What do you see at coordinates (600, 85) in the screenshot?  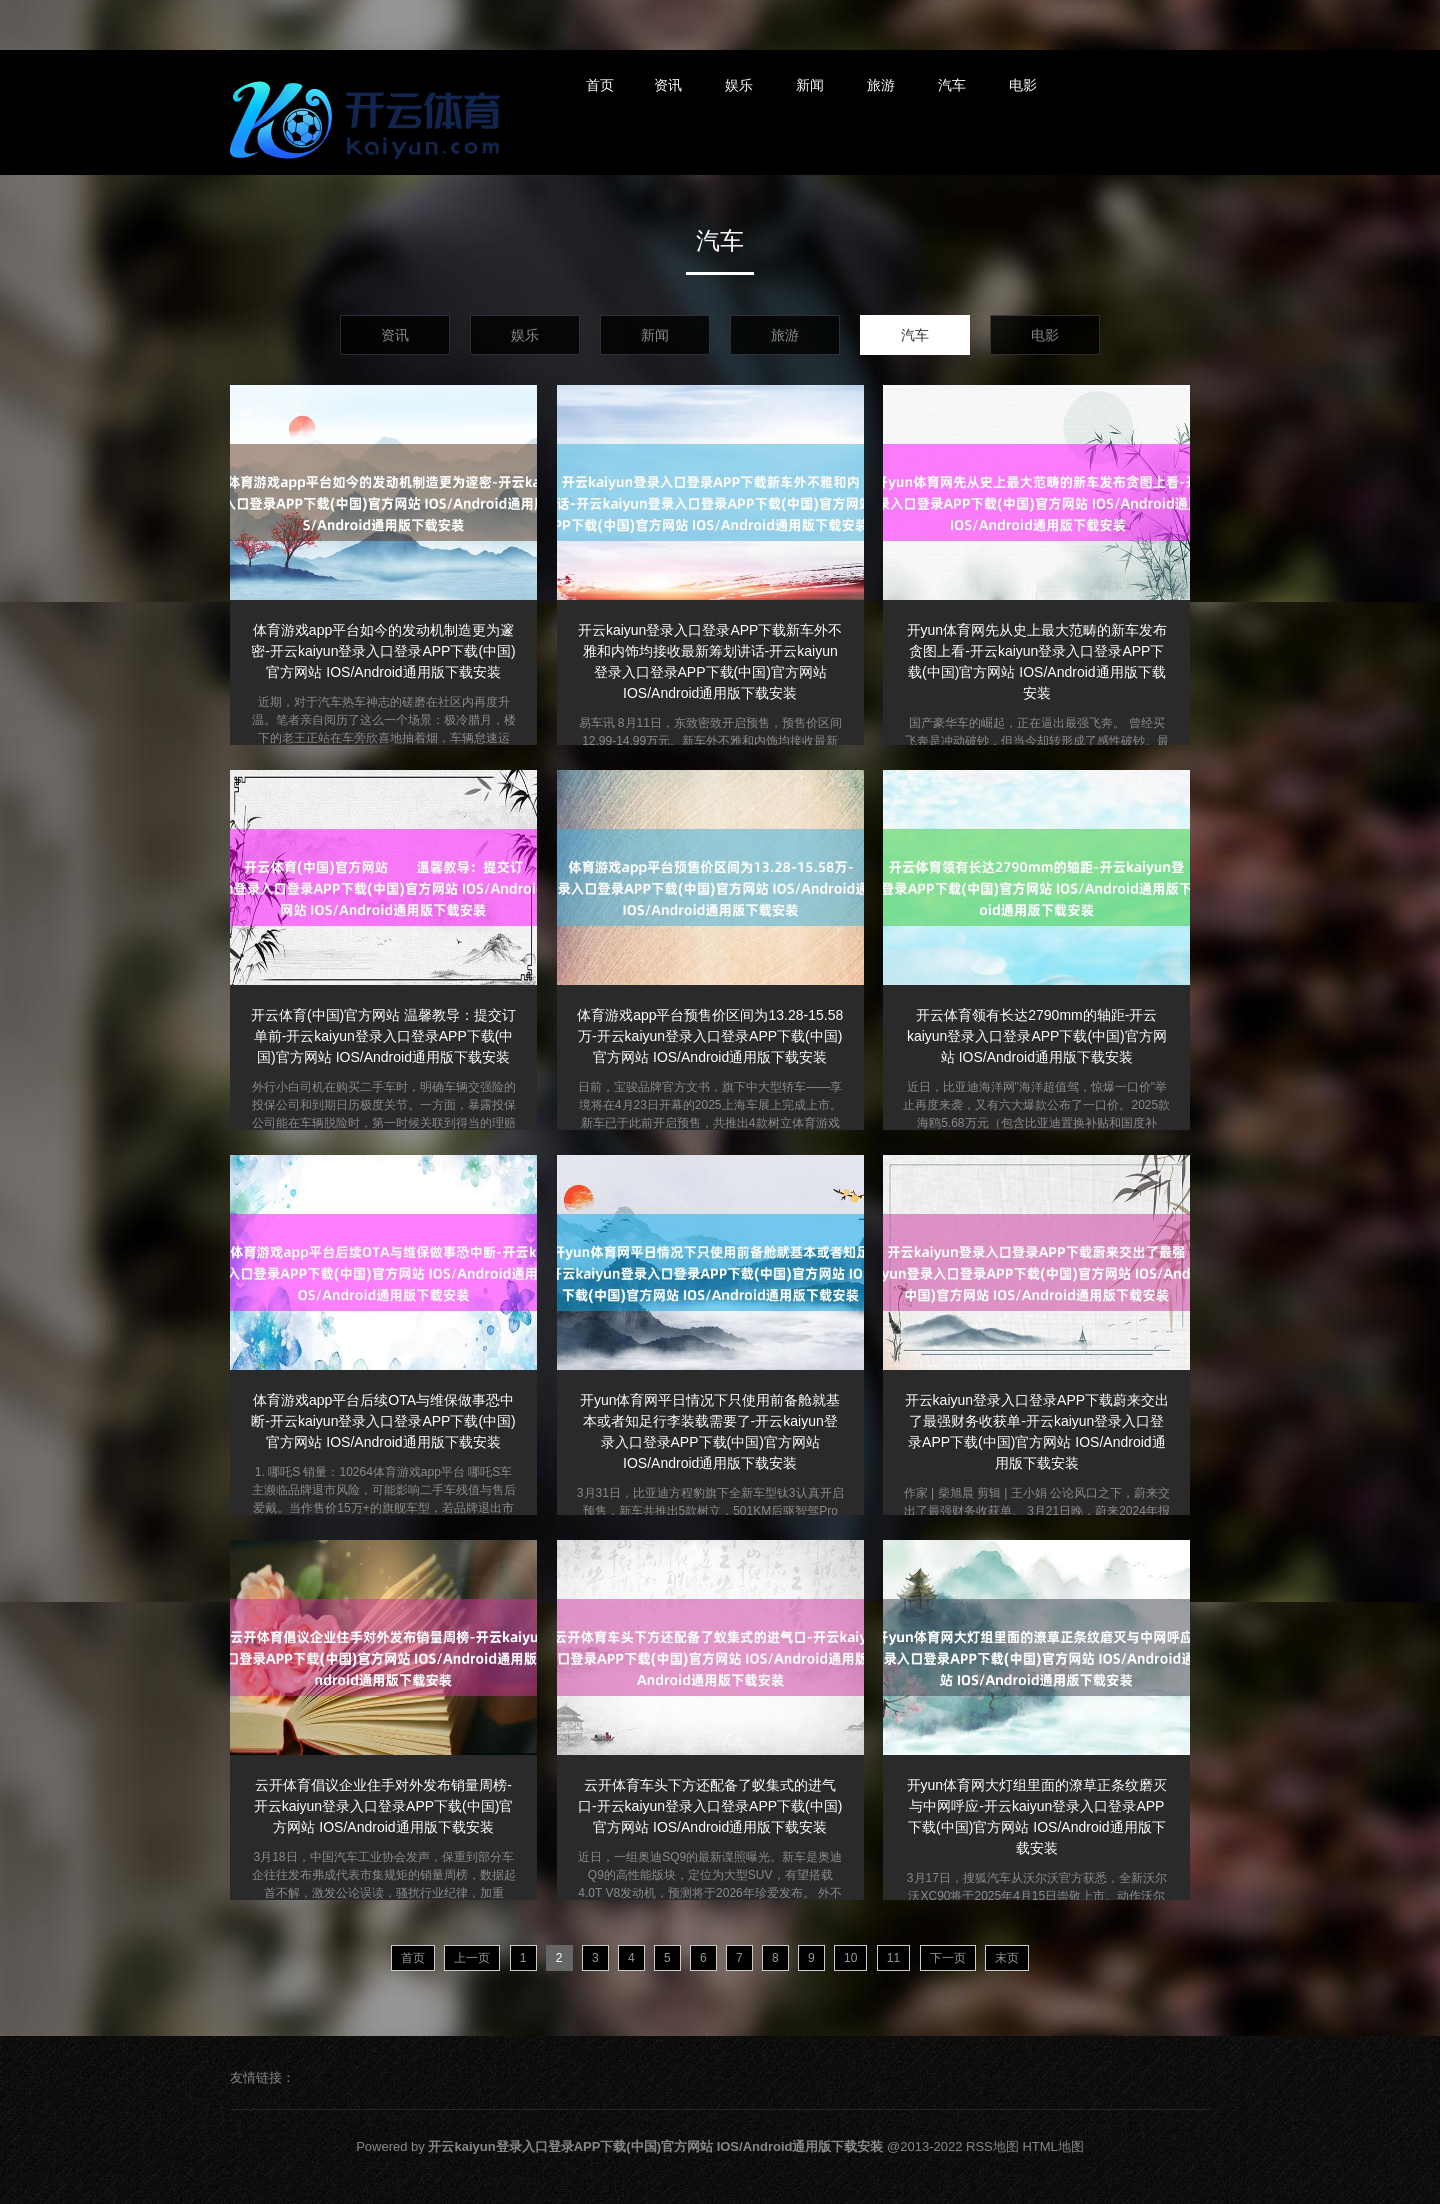 I see `首页` at bounding box center [600, 85].